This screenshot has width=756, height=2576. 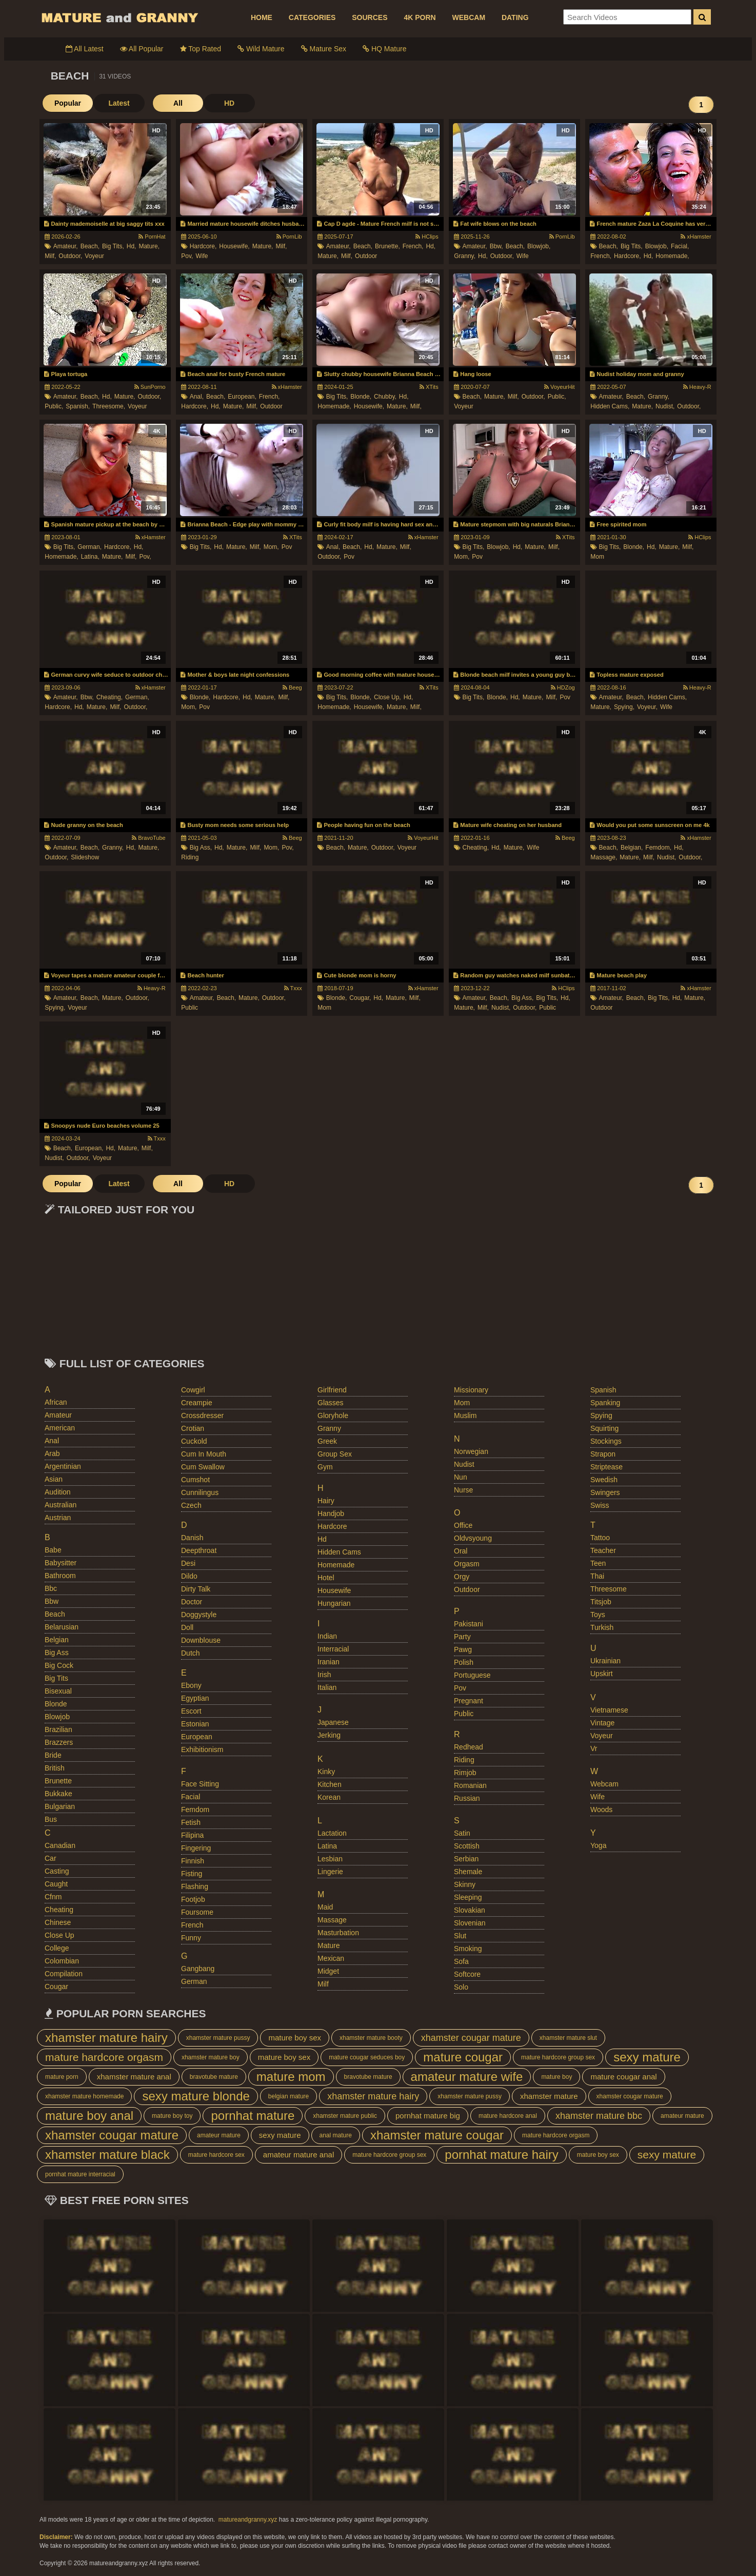 What do you see at coordinates (600, 1537) in the screenshot?
I see `tattoo` at bounding box center [600, 1537].